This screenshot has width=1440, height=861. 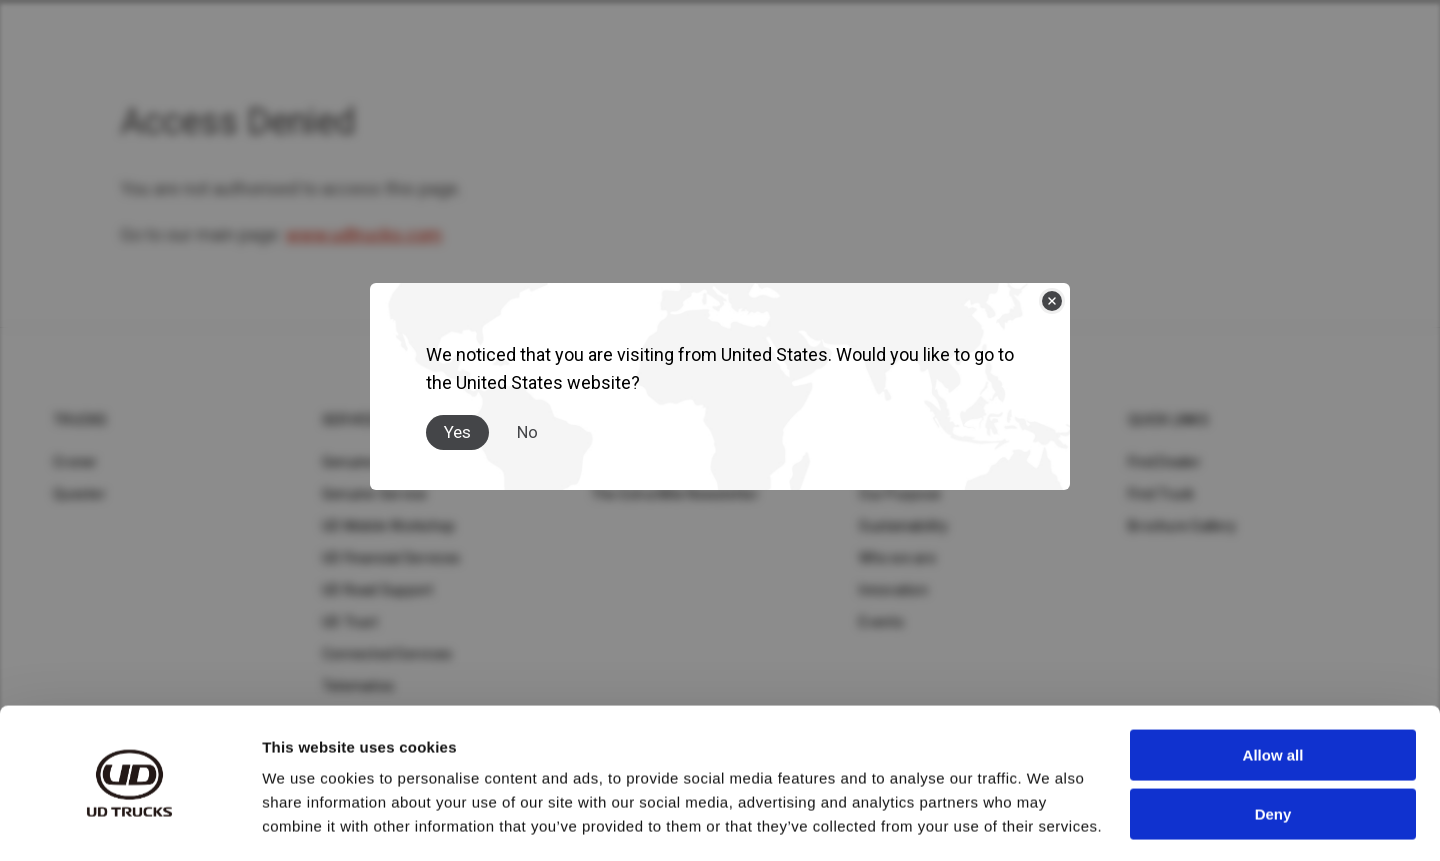 What do you see at coordinates (375, 494) in the screenshot?
I see `Genuine Service` at bounding box center [375, 494].